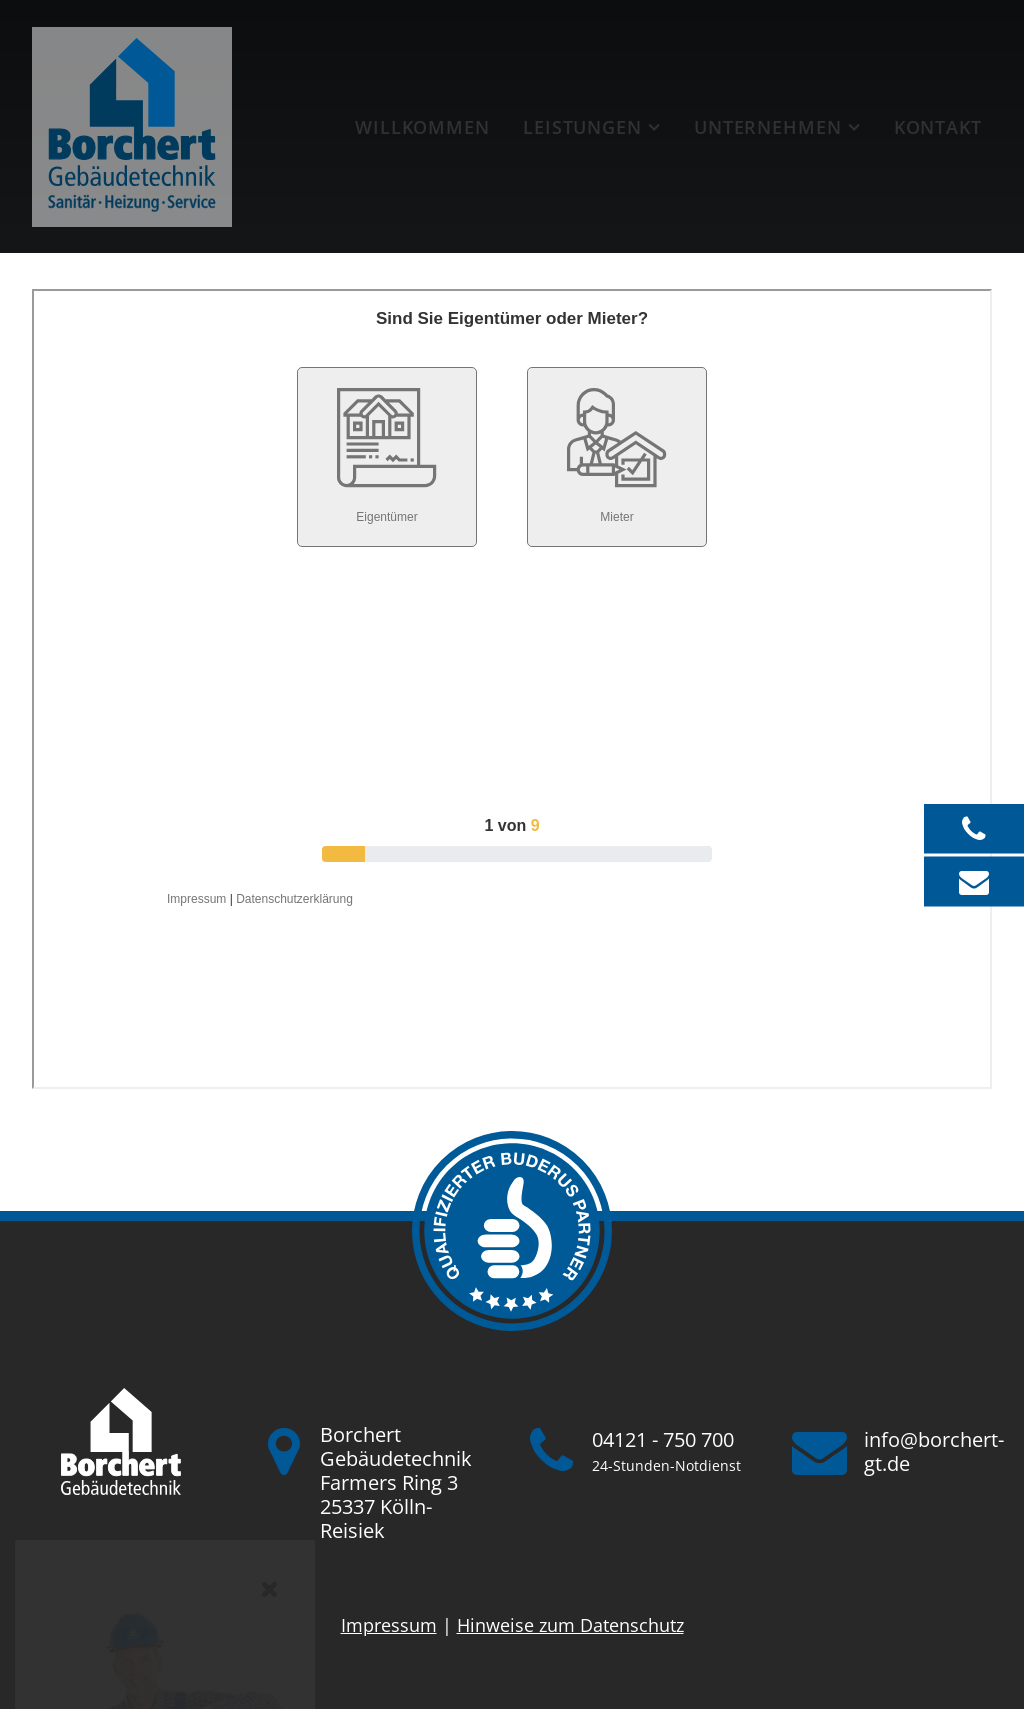 Image resolution: width=1024 pixels, height=1709 pixels. I want to click on Willkommen, so click(422, 127).